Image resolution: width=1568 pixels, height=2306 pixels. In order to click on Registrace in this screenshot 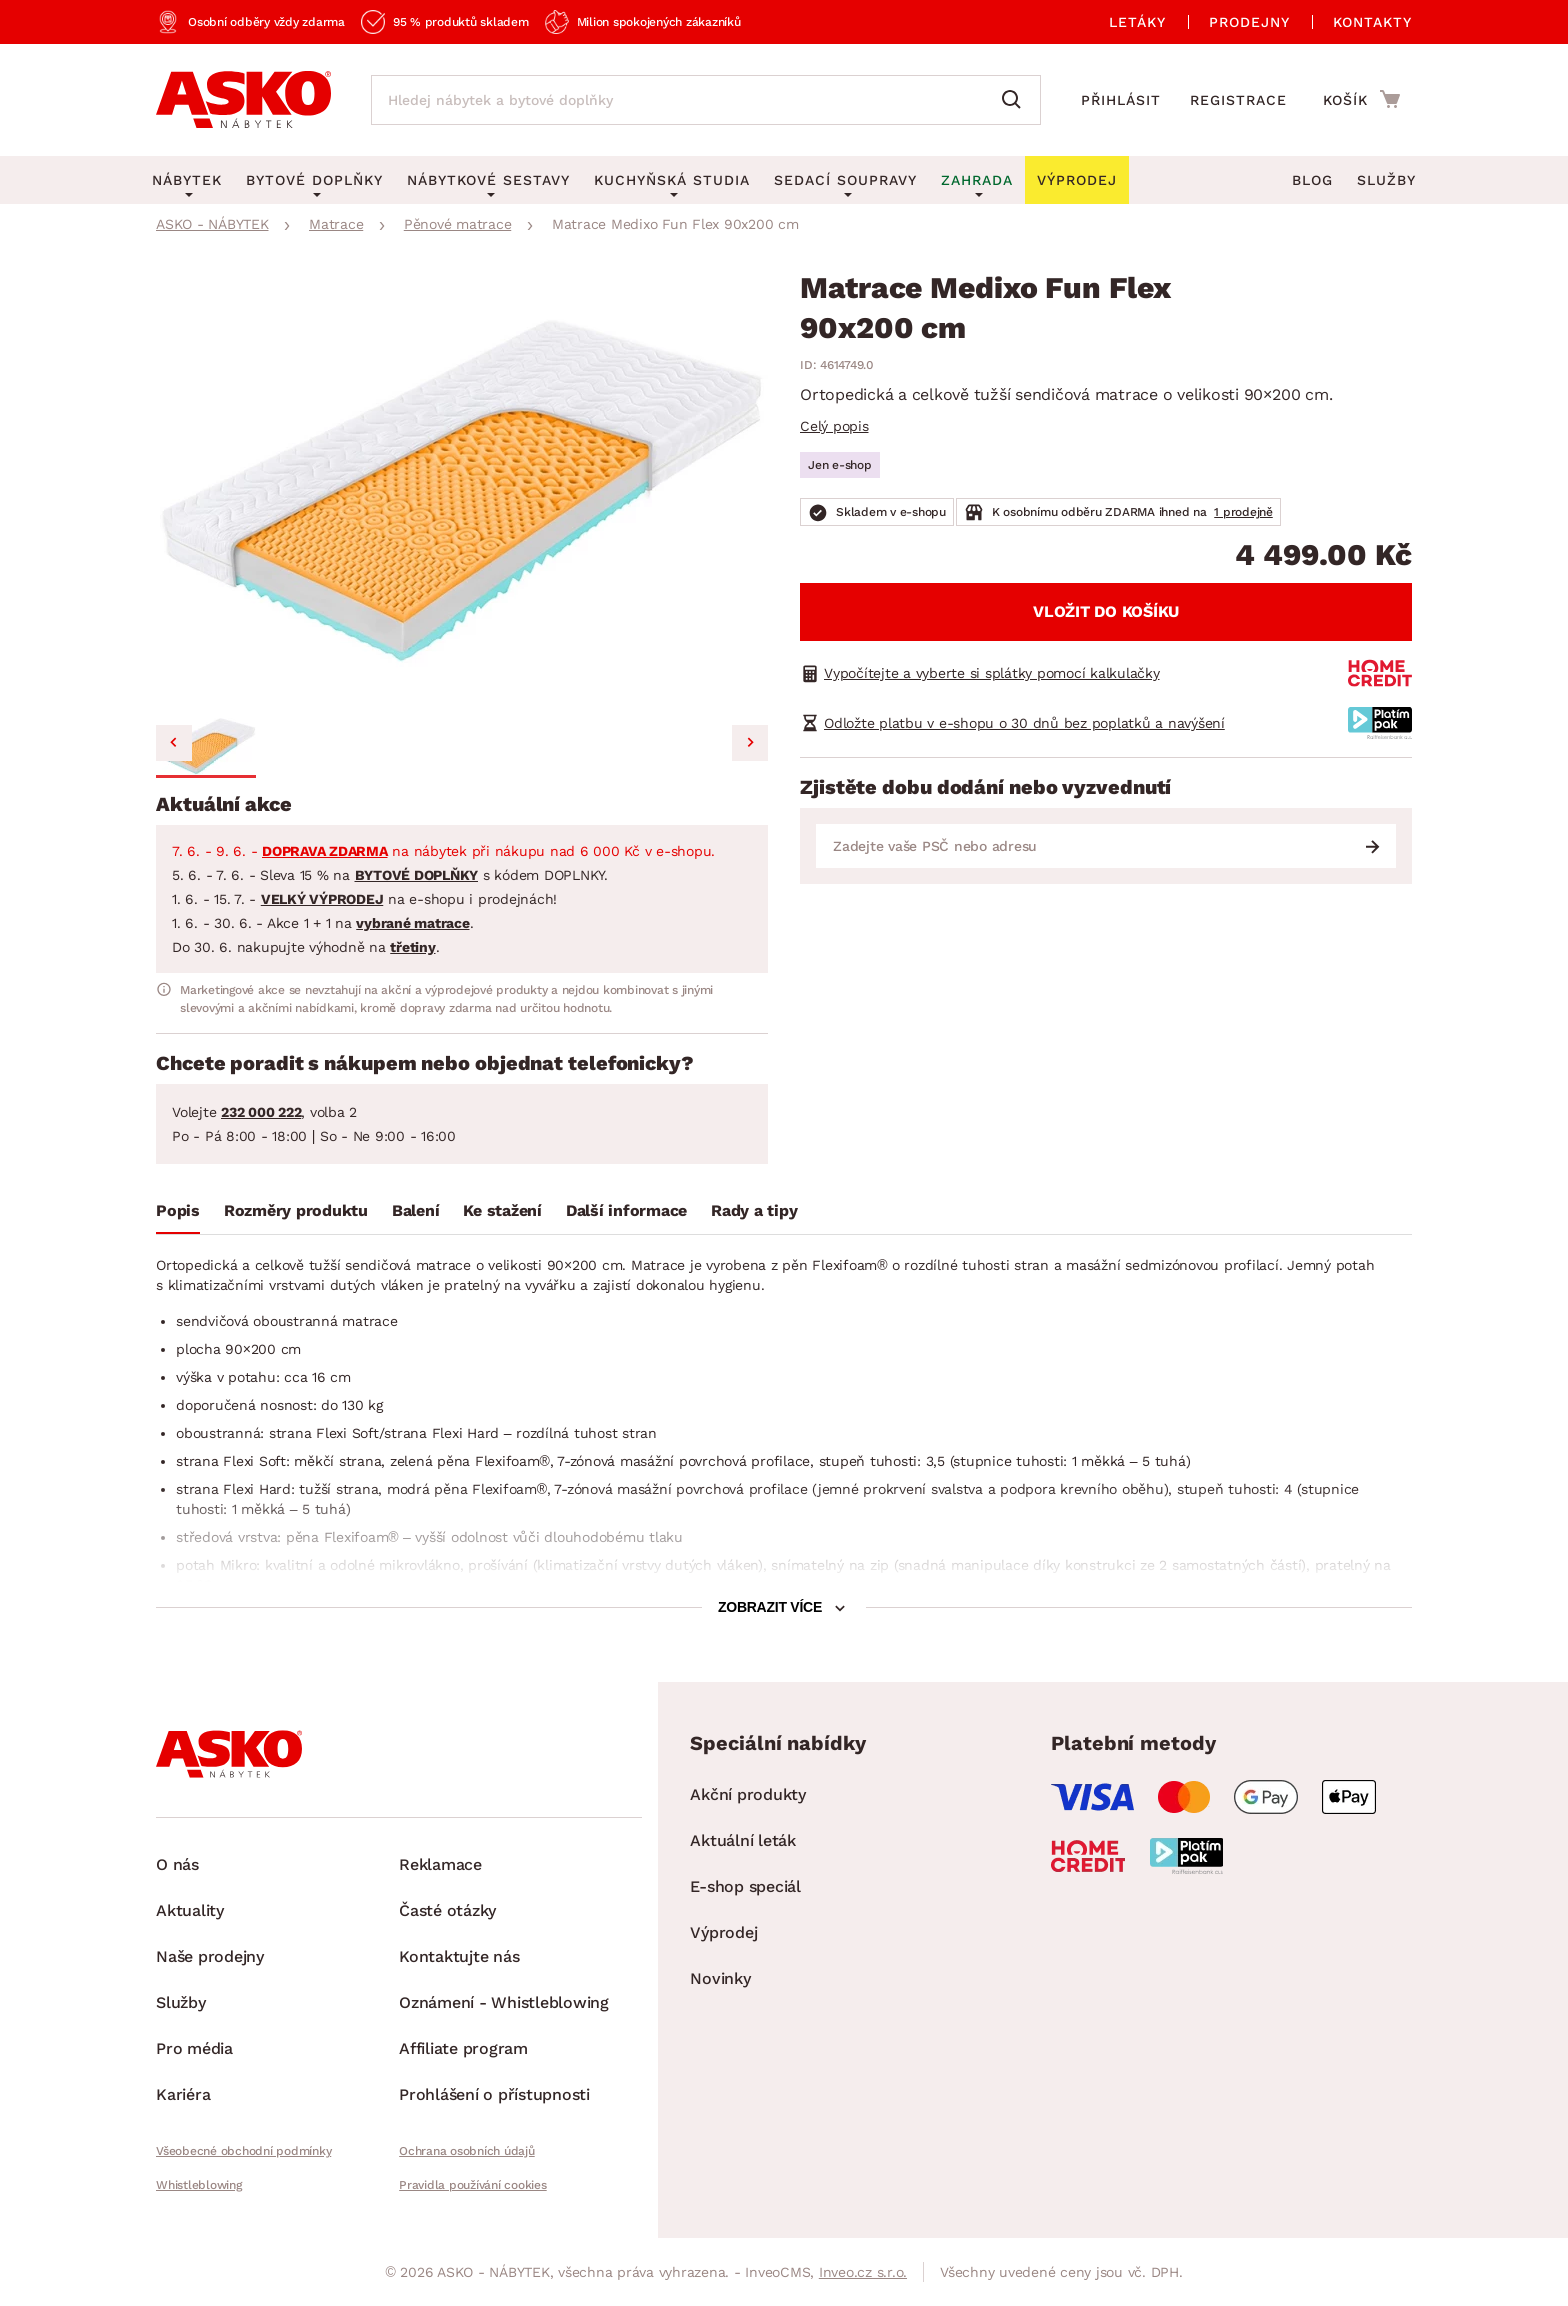, I will do `click(1238, 100)`.